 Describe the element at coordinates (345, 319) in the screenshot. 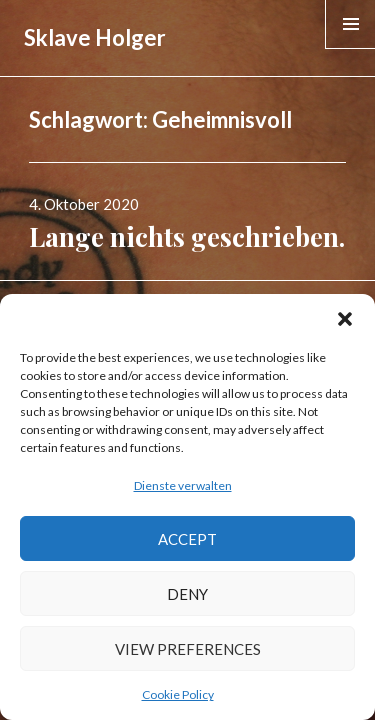

I see `[button]` at that location.